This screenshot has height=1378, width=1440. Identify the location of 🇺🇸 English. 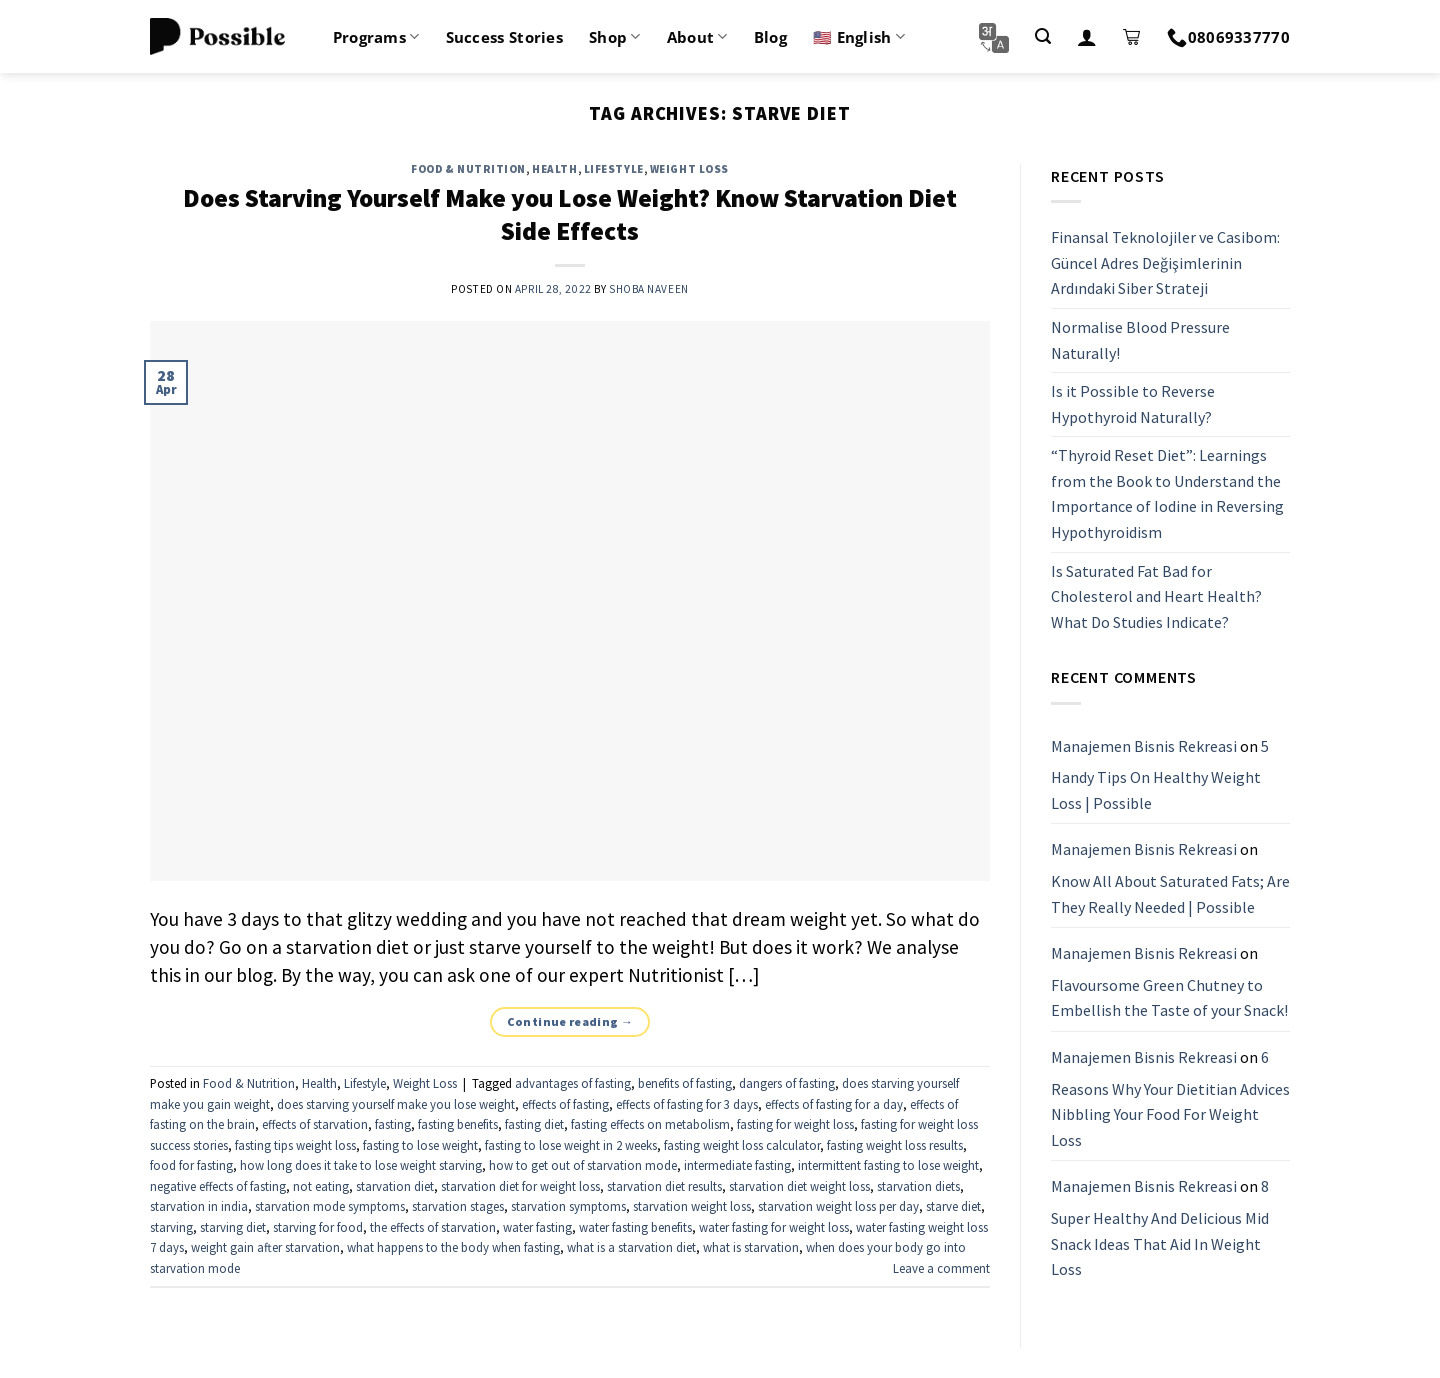
(859, 37).